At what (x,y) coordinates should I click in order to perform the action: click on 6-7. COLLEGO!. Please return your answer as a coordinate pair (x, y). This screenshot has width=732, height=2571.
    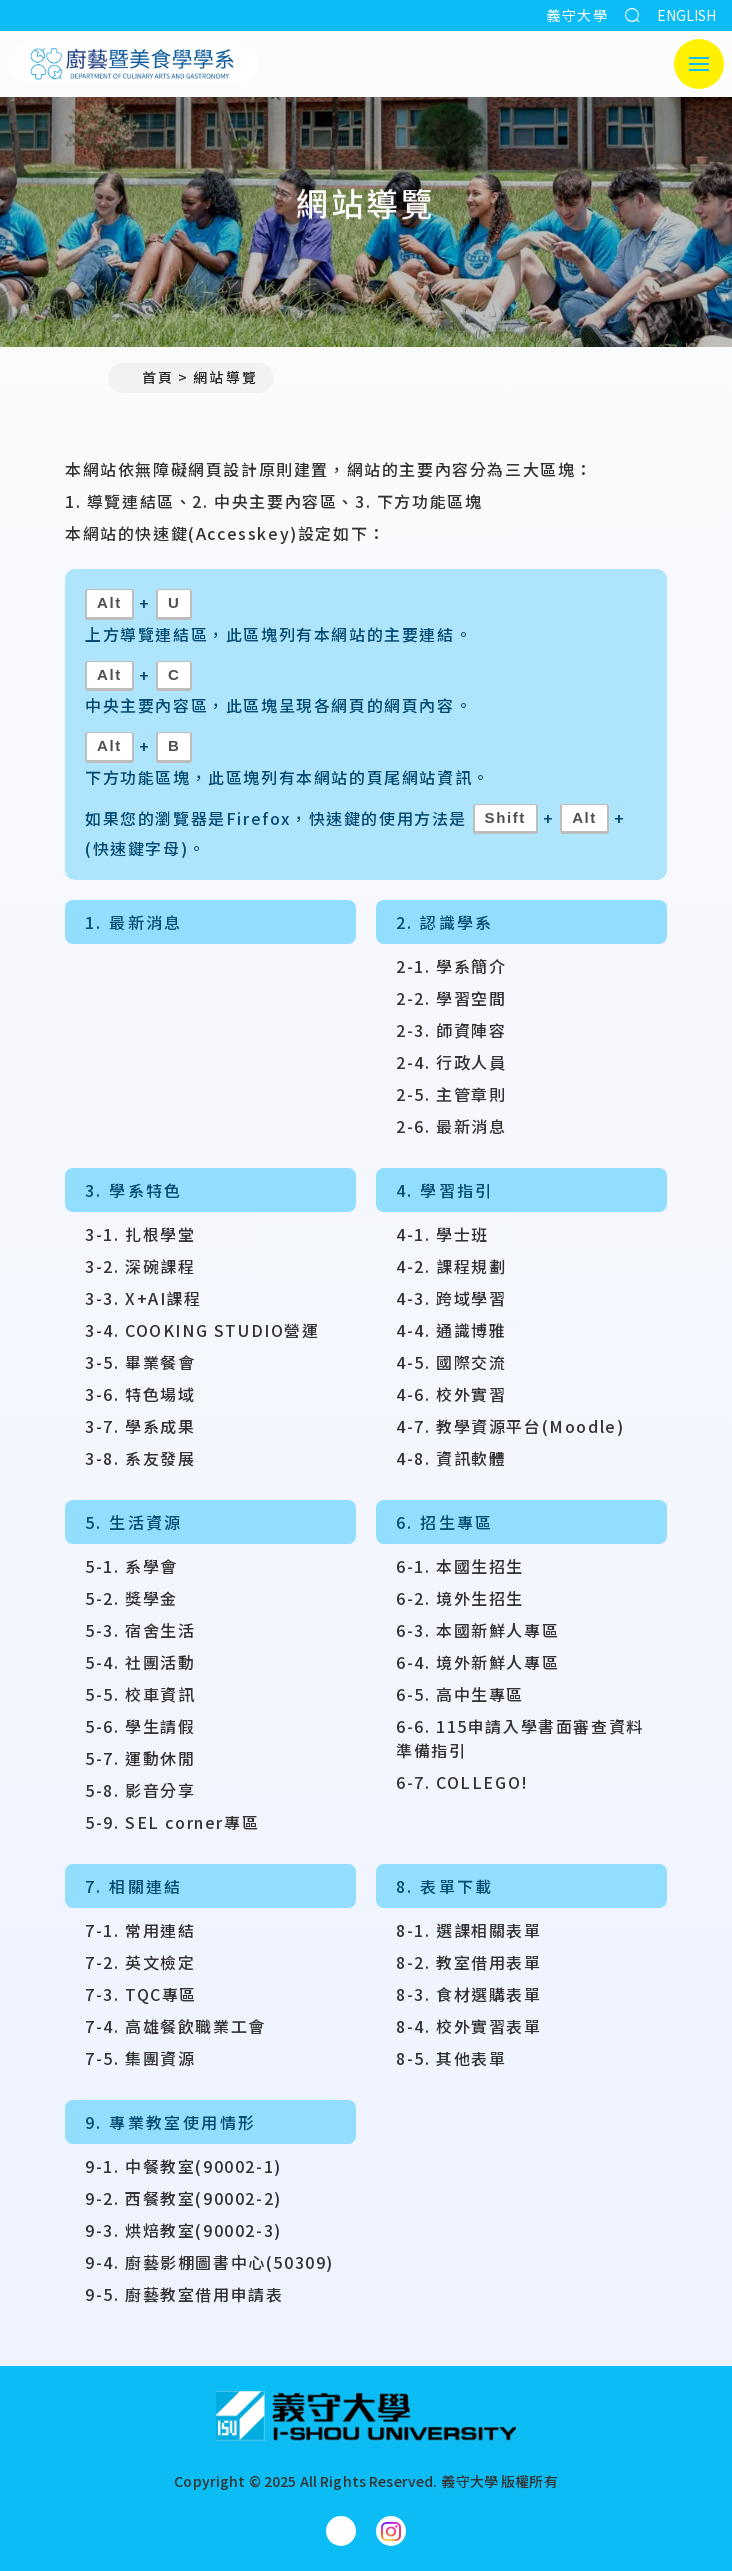
    Looking at the image, I should click on (462, 1782).